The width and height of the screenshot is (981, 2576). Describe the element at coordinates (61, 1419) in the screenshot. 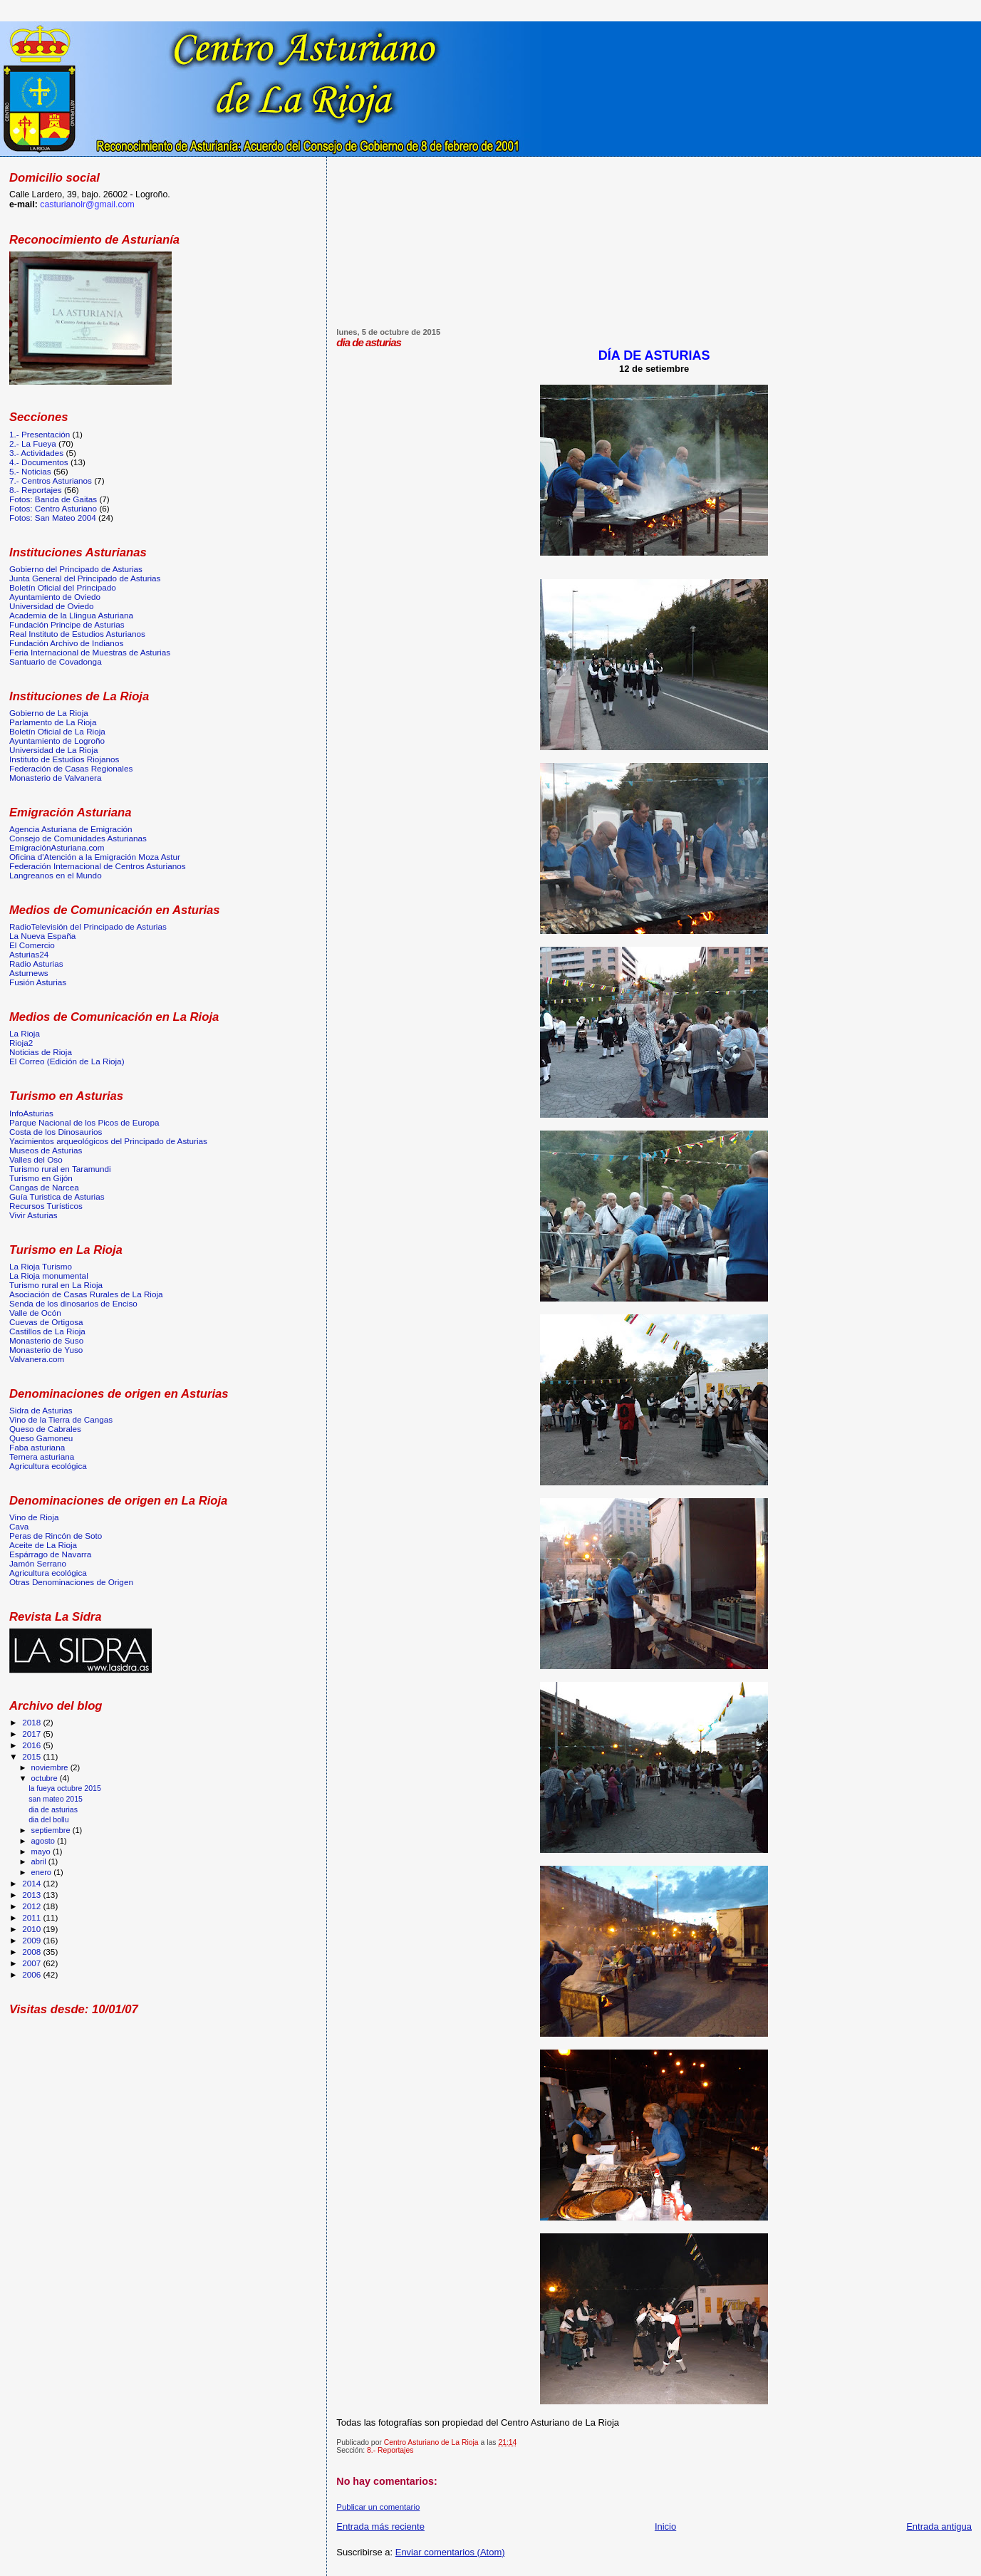

I see `Vino de la Tierra de Cangas` at that location.